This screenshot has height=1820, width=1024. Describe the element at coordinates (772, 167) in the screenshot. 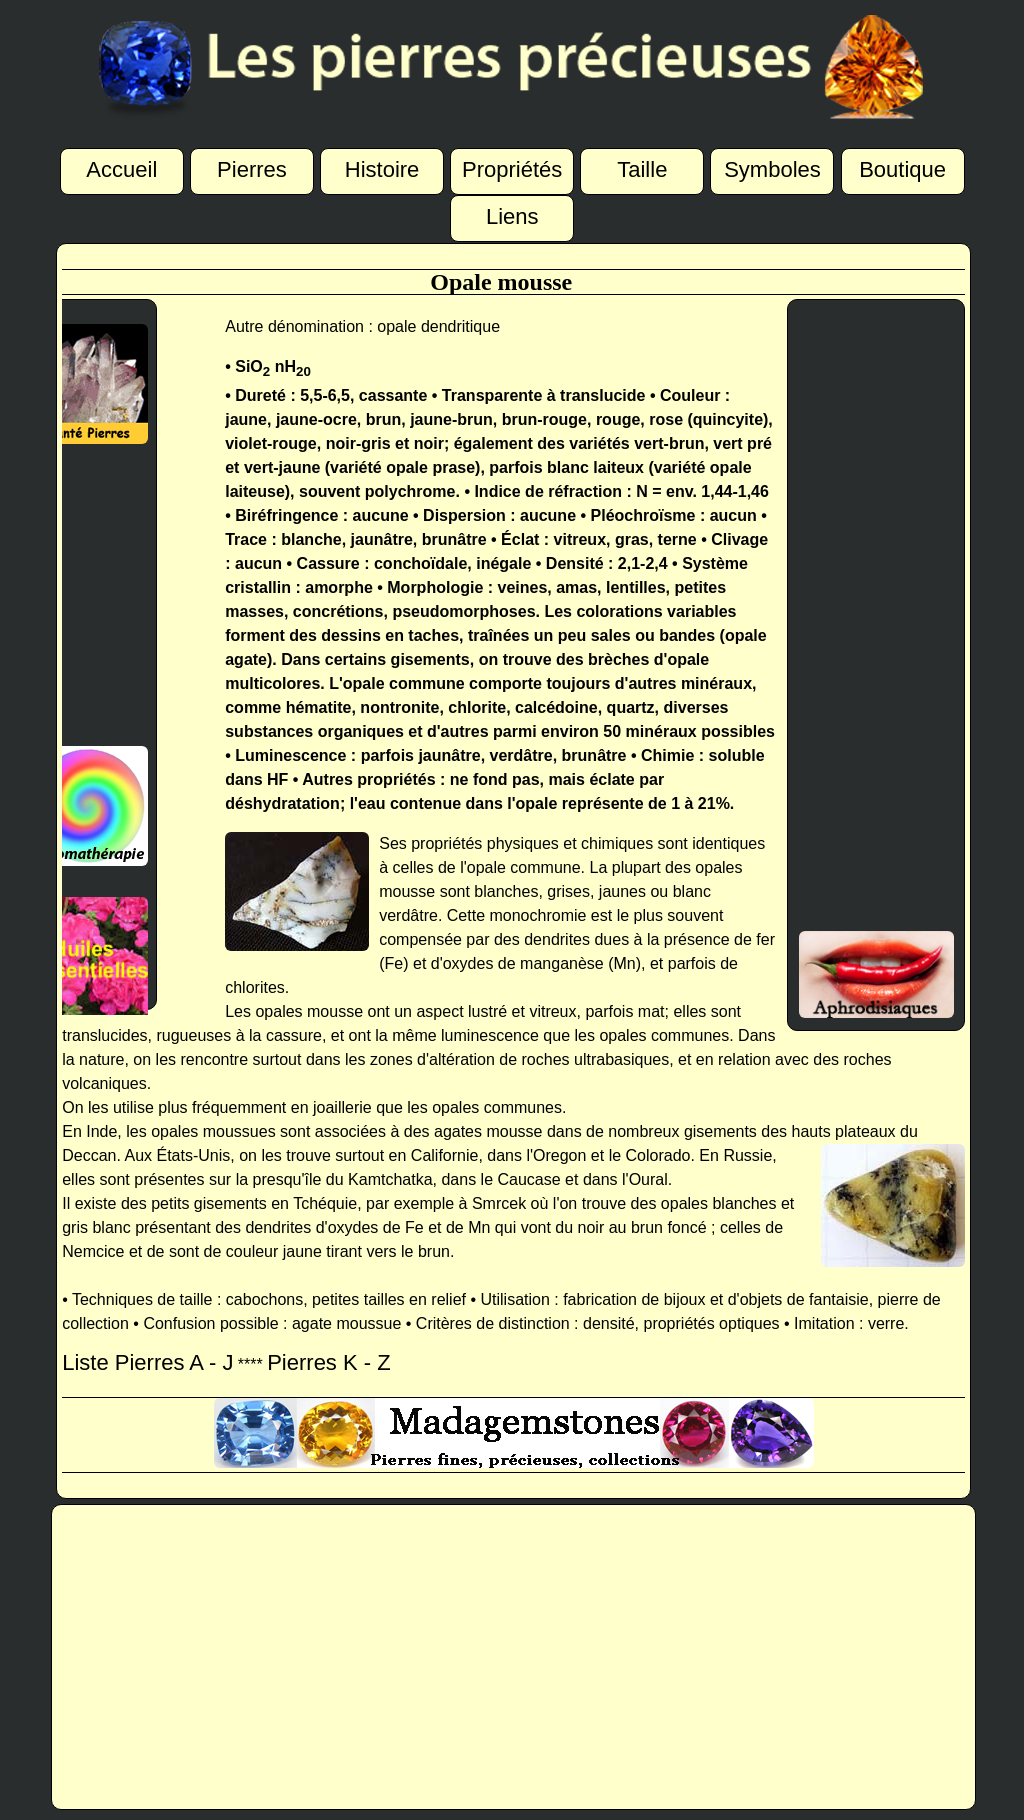

I see `Symboles` at that location.